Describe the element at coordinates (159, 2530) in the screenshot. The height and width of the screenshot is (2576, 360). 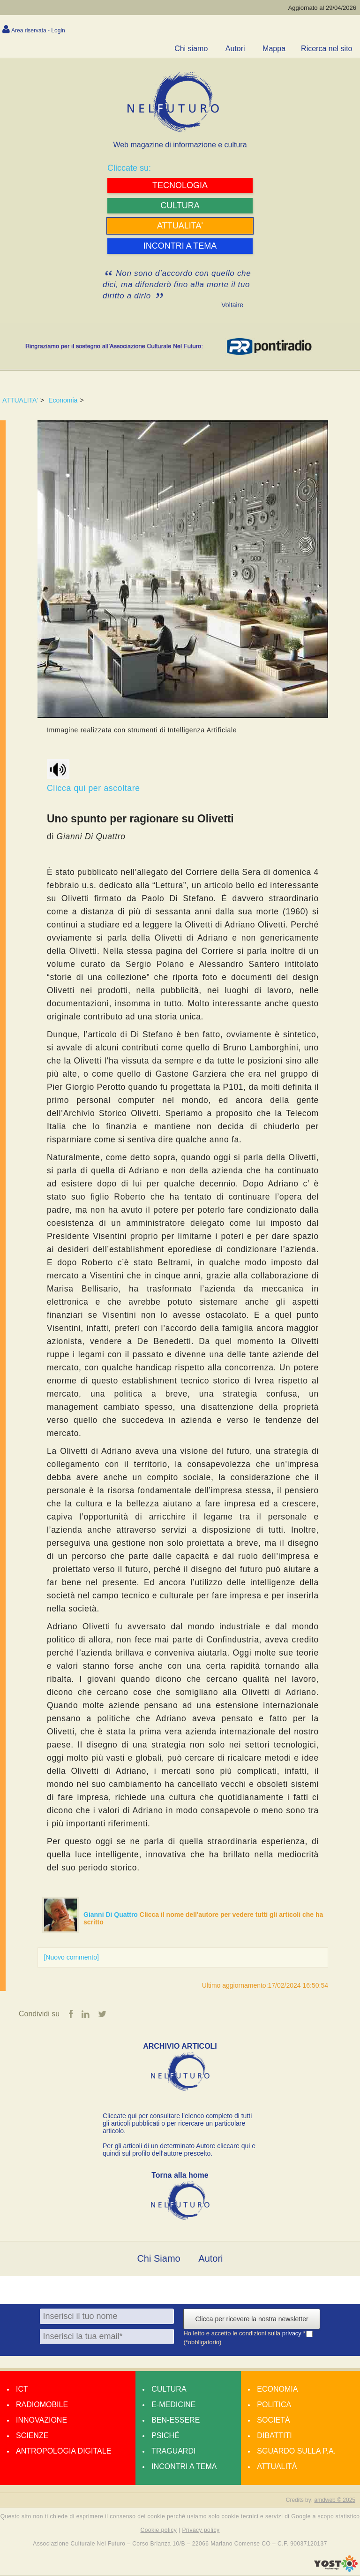
I see `Cookie policy` at that location.